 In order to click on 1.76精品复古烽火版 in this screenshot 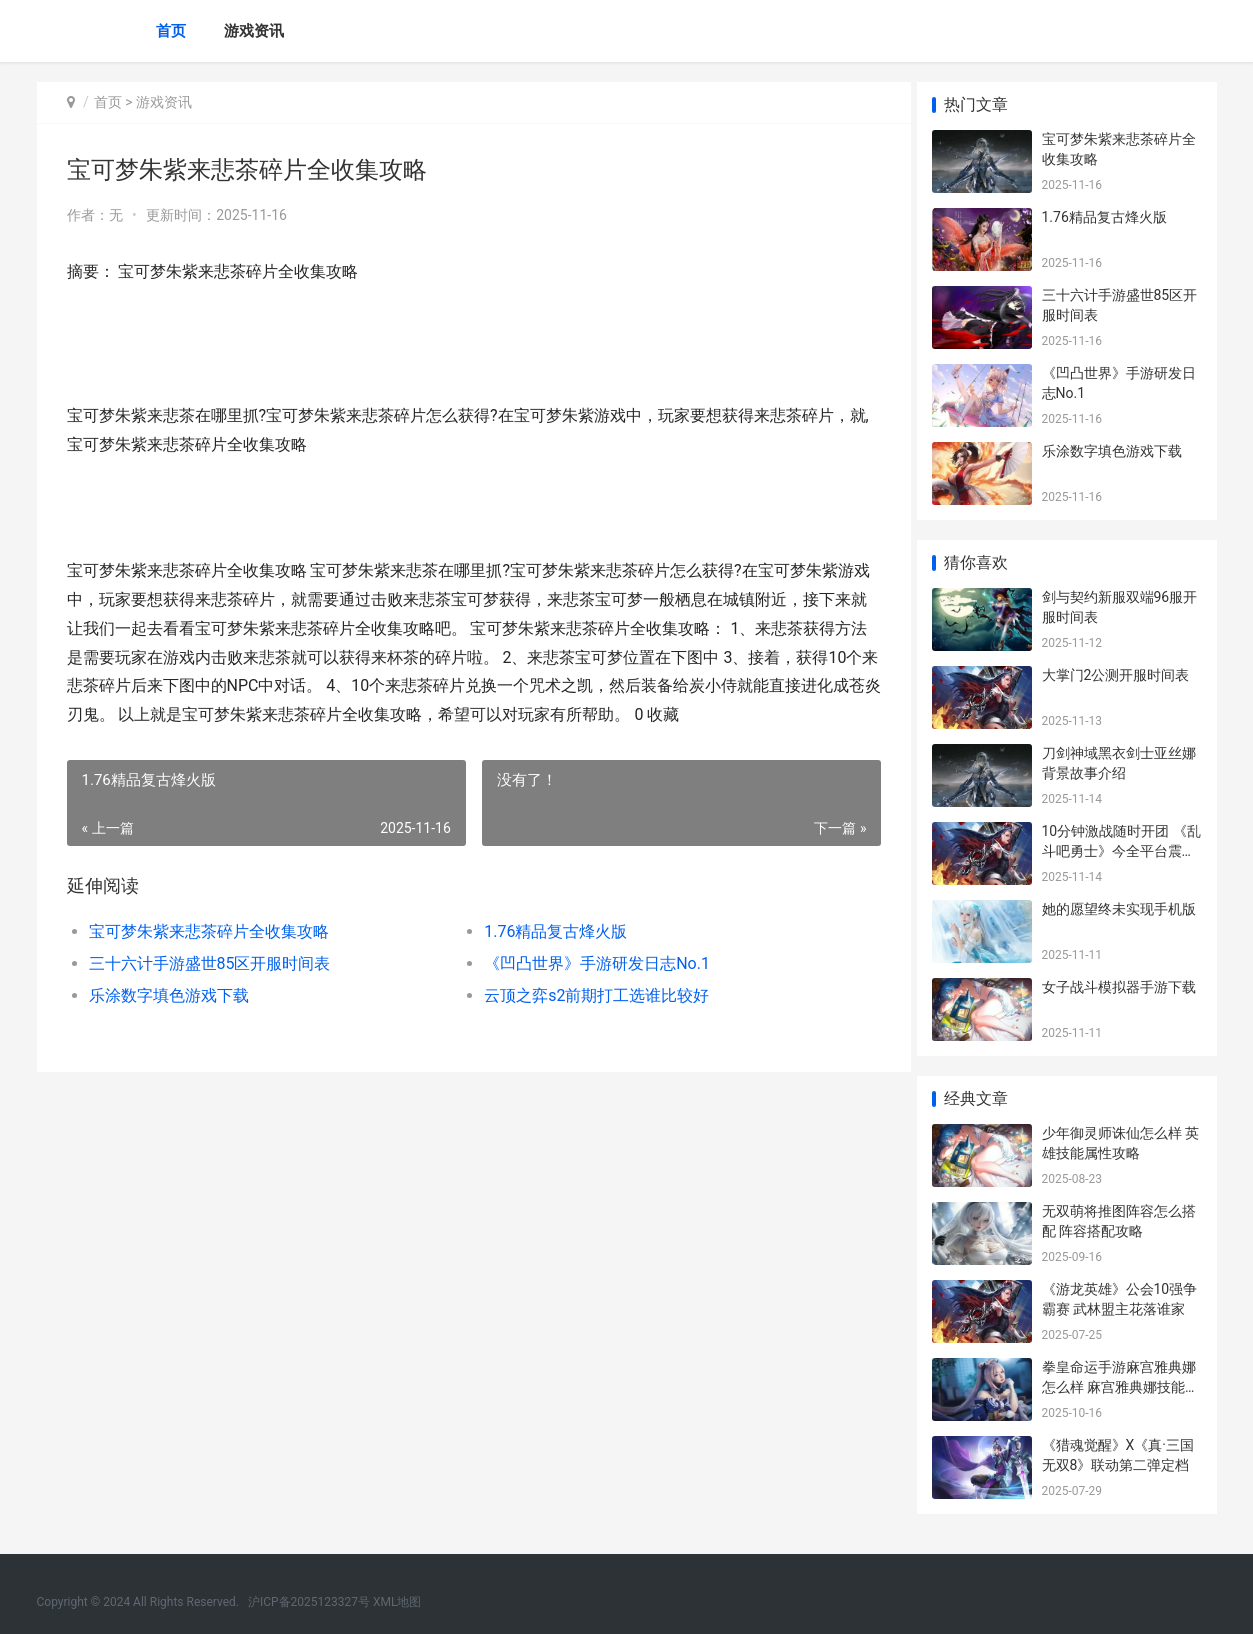, I will do `click(548, 931)`.